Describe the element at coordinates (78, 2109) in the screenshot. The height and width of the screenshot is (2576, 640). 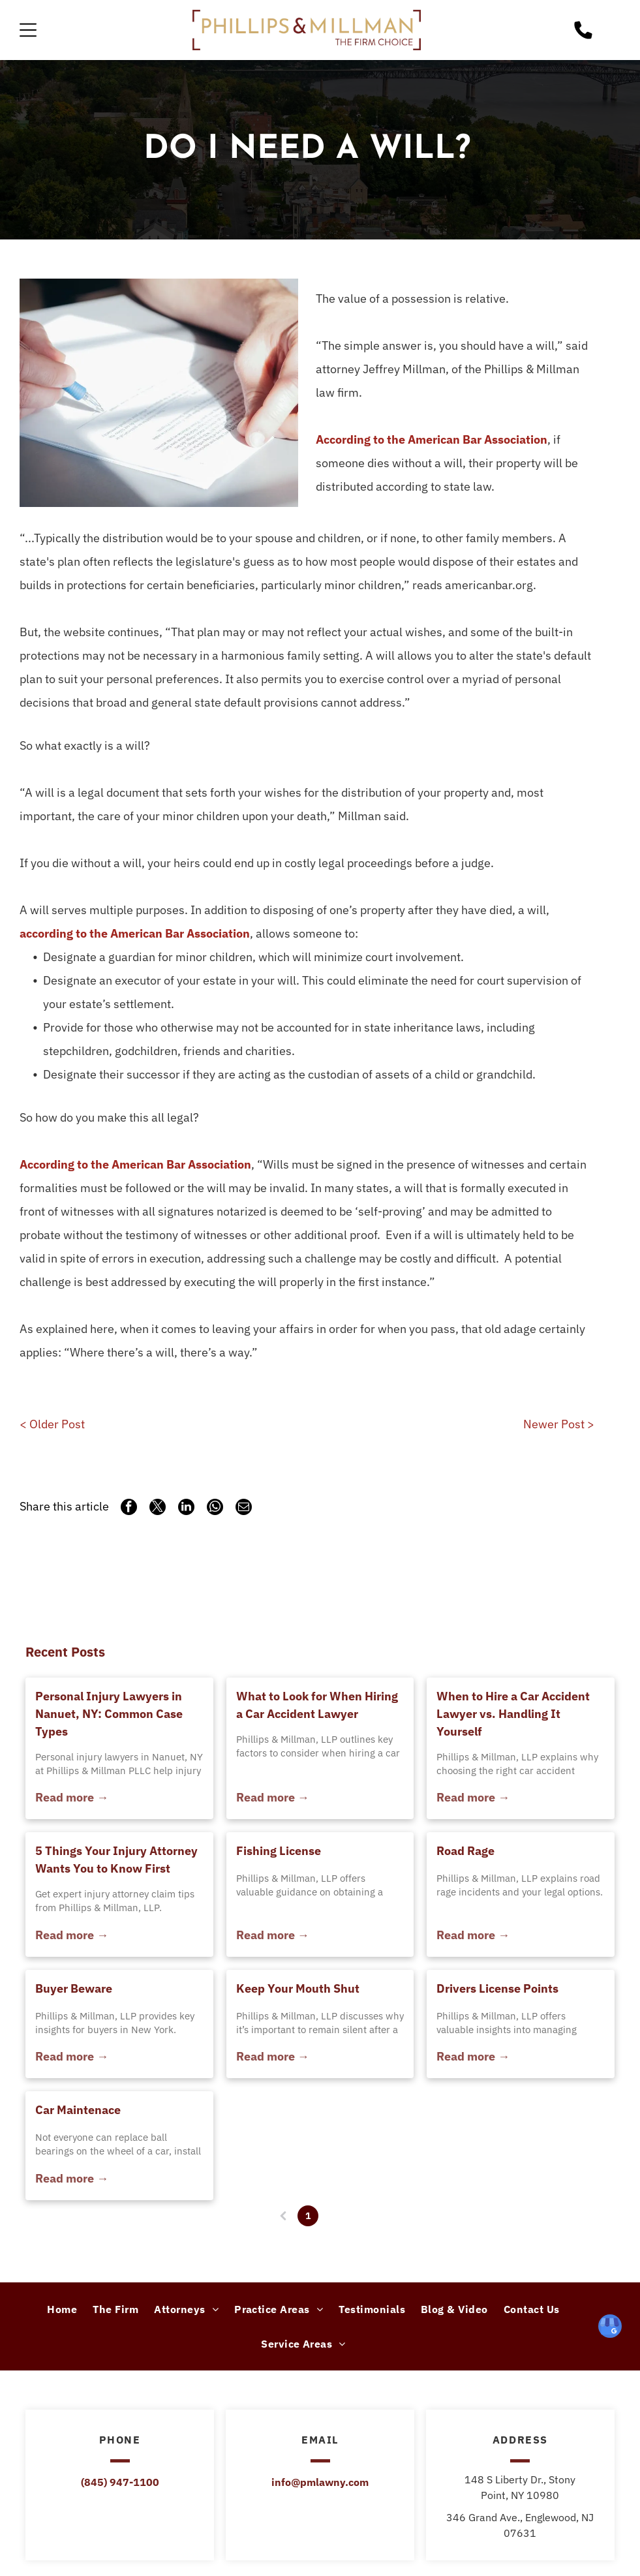
I see `Car Maintenace` at that location.